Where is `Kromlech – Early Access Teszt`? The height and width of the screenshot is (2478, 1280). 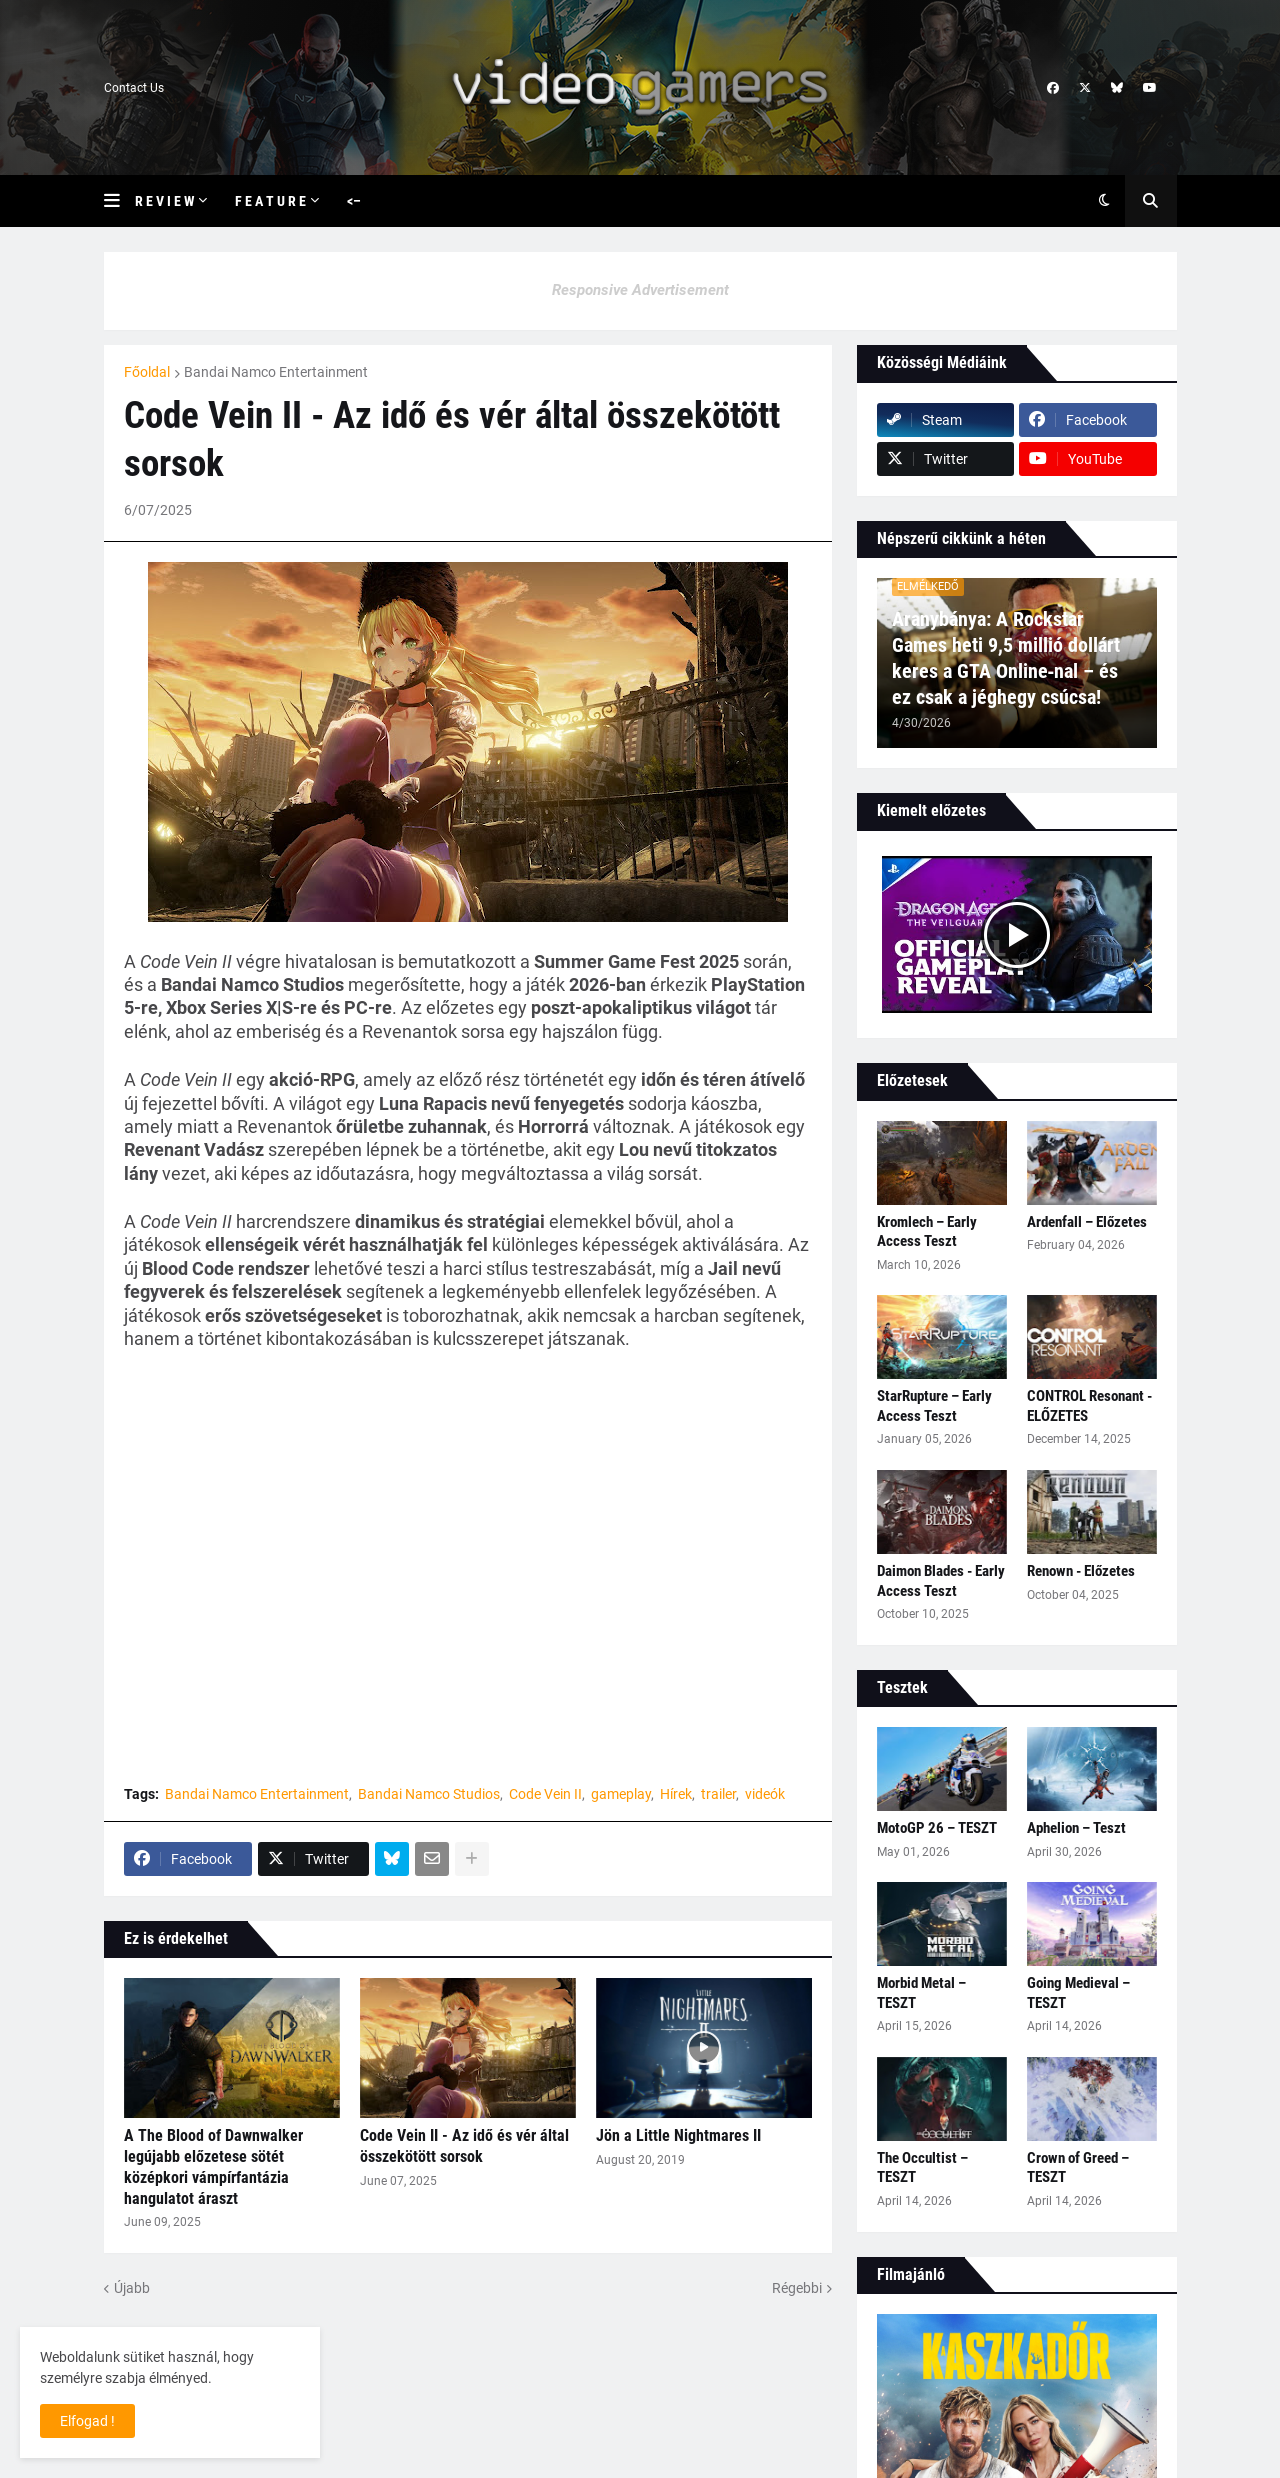
Kromlech – Early Access Teszt is located at coordinates (927, 1232).